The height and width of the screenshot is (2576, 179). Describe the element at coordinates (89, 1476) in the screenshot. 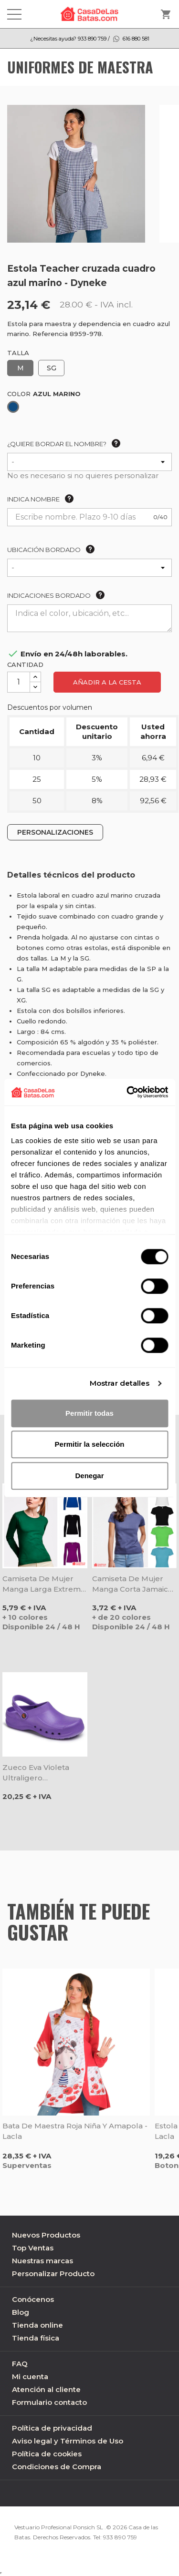

I see `Denegar` at that location.